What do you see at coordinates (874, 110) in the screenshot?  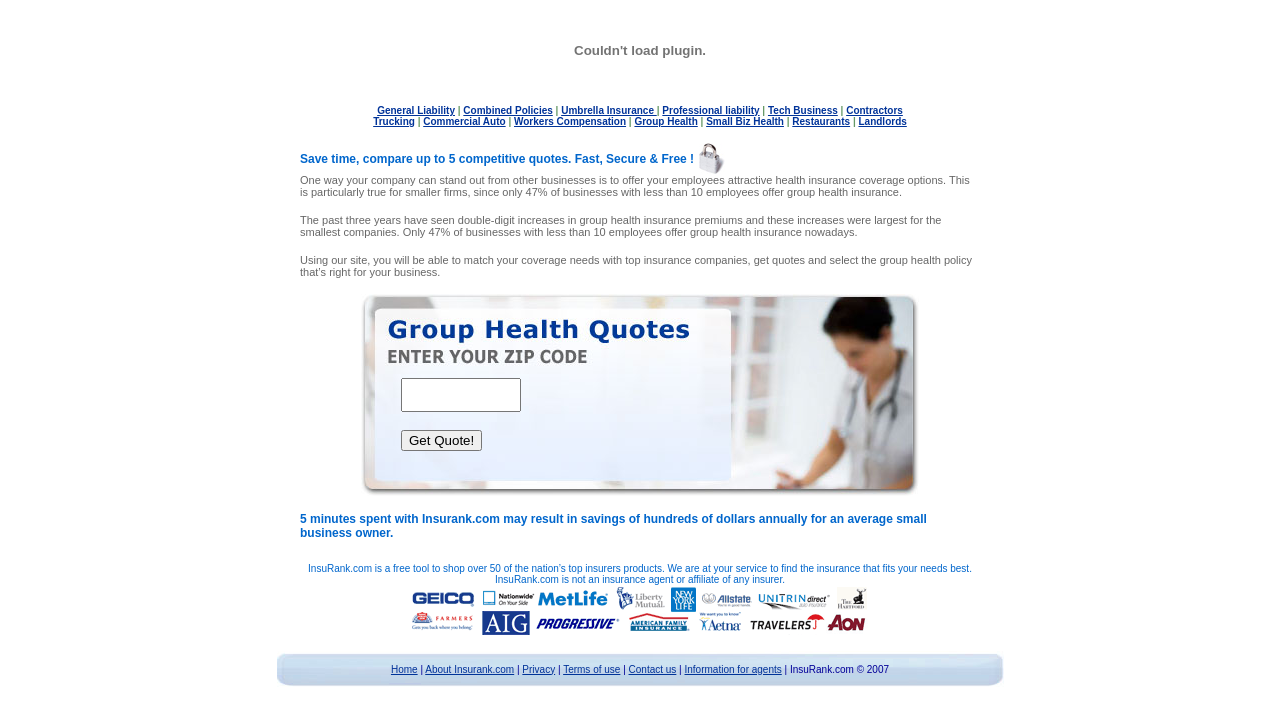 I see `Contractors` at bounding box center [874, 110].